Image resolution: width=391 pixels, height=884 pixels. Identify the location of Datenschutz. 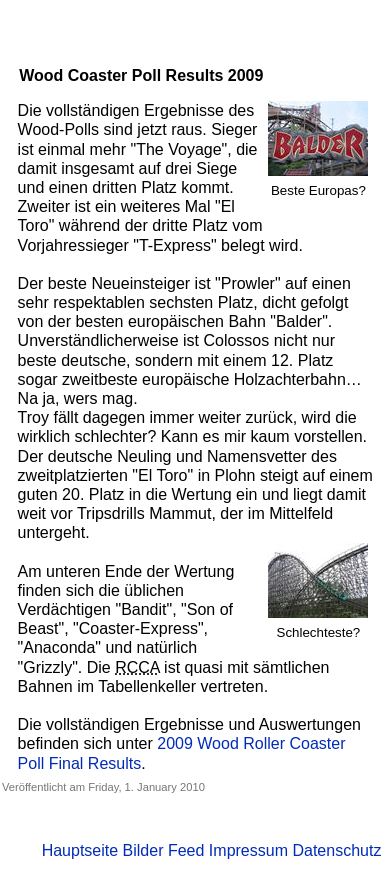
(336, 850).